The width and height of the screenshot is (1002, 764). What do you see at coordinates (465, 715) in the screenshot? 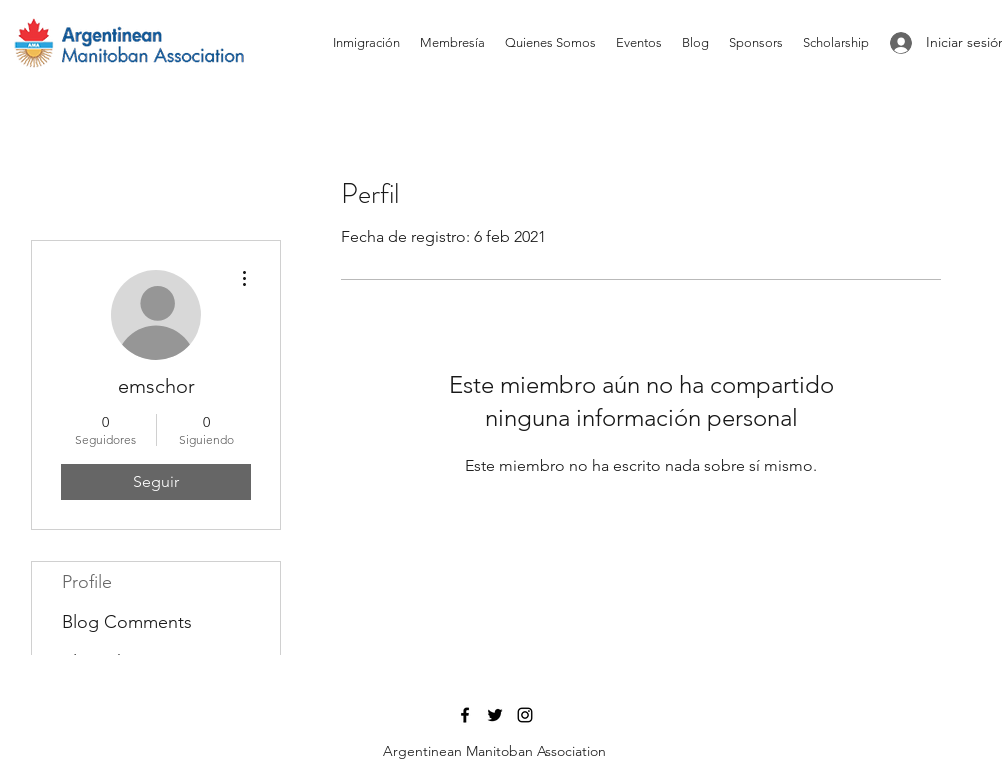
I see `[Facebook]` at bounding box center [465, 715].